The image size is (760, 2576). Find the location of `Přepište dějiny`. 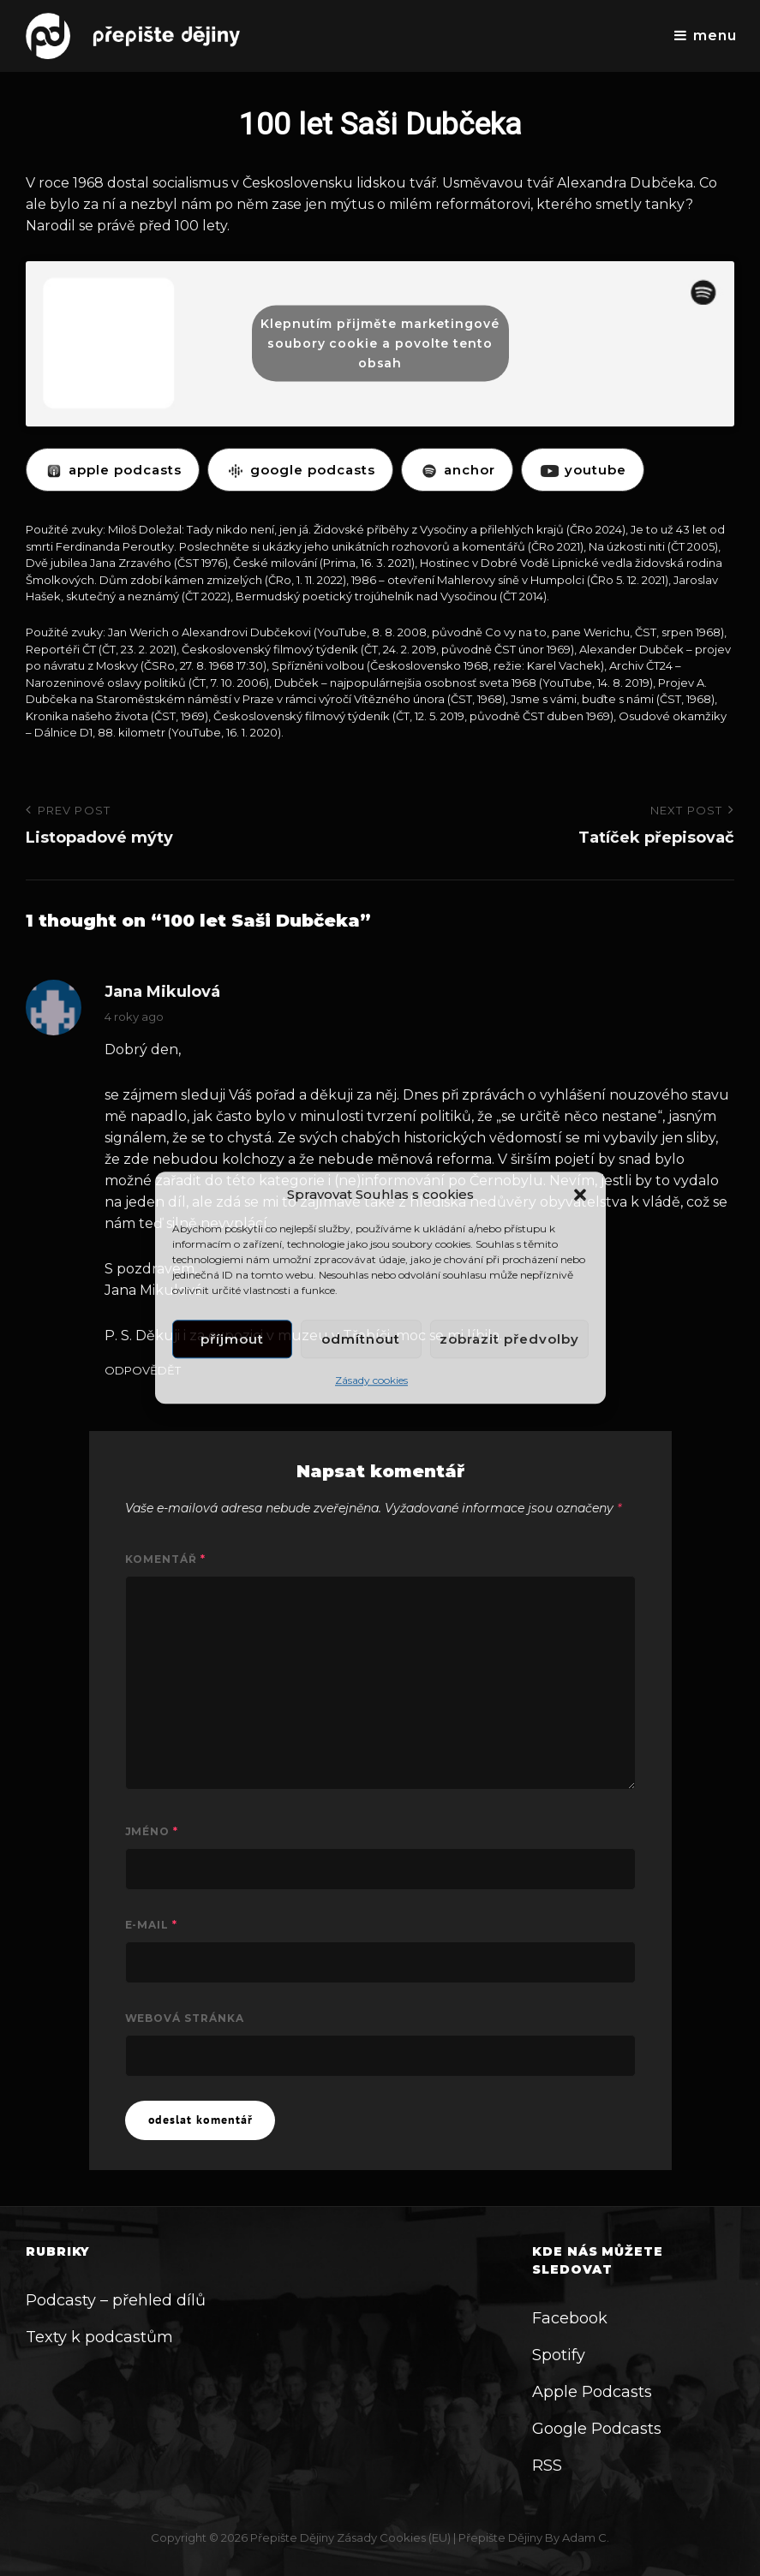

Přepište dějiny is located at coordinates (292, 2537).